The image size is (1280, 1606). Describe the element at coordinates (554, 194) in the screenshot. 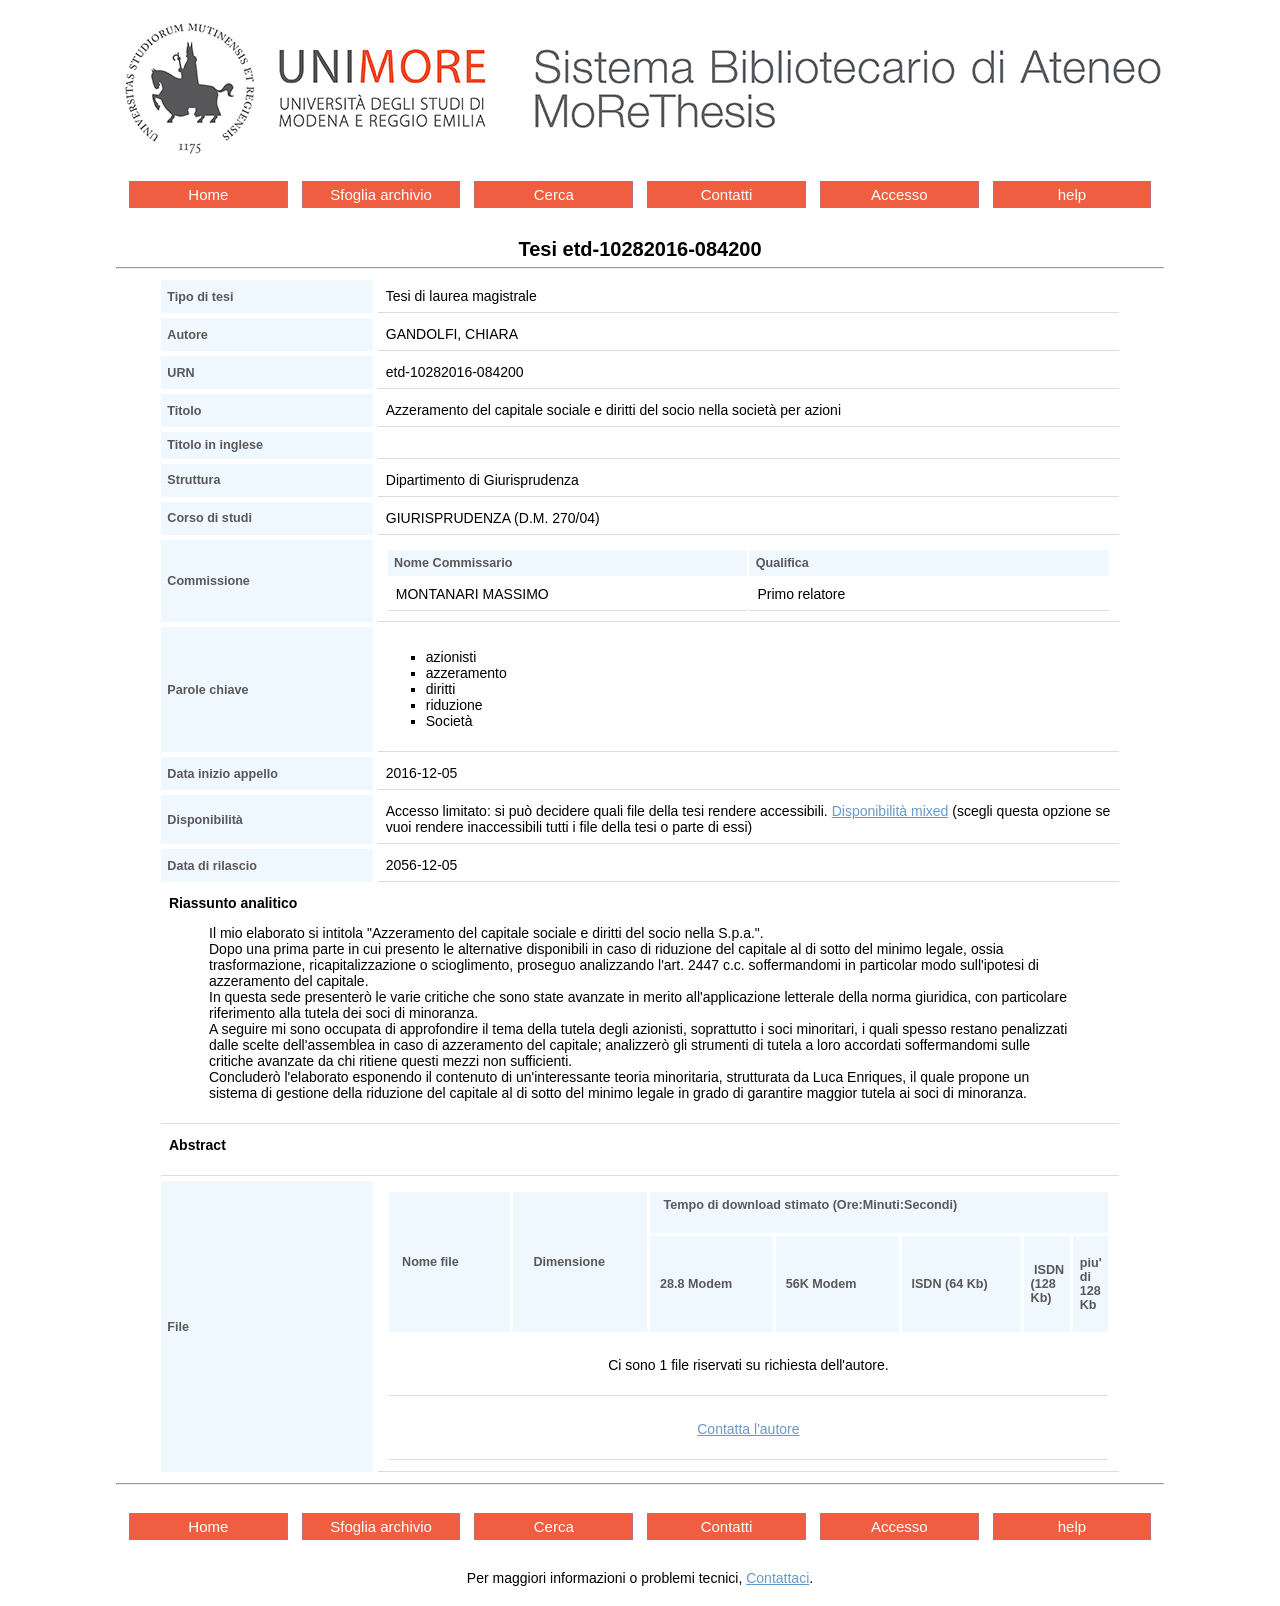

I see `Cerca` at that location.